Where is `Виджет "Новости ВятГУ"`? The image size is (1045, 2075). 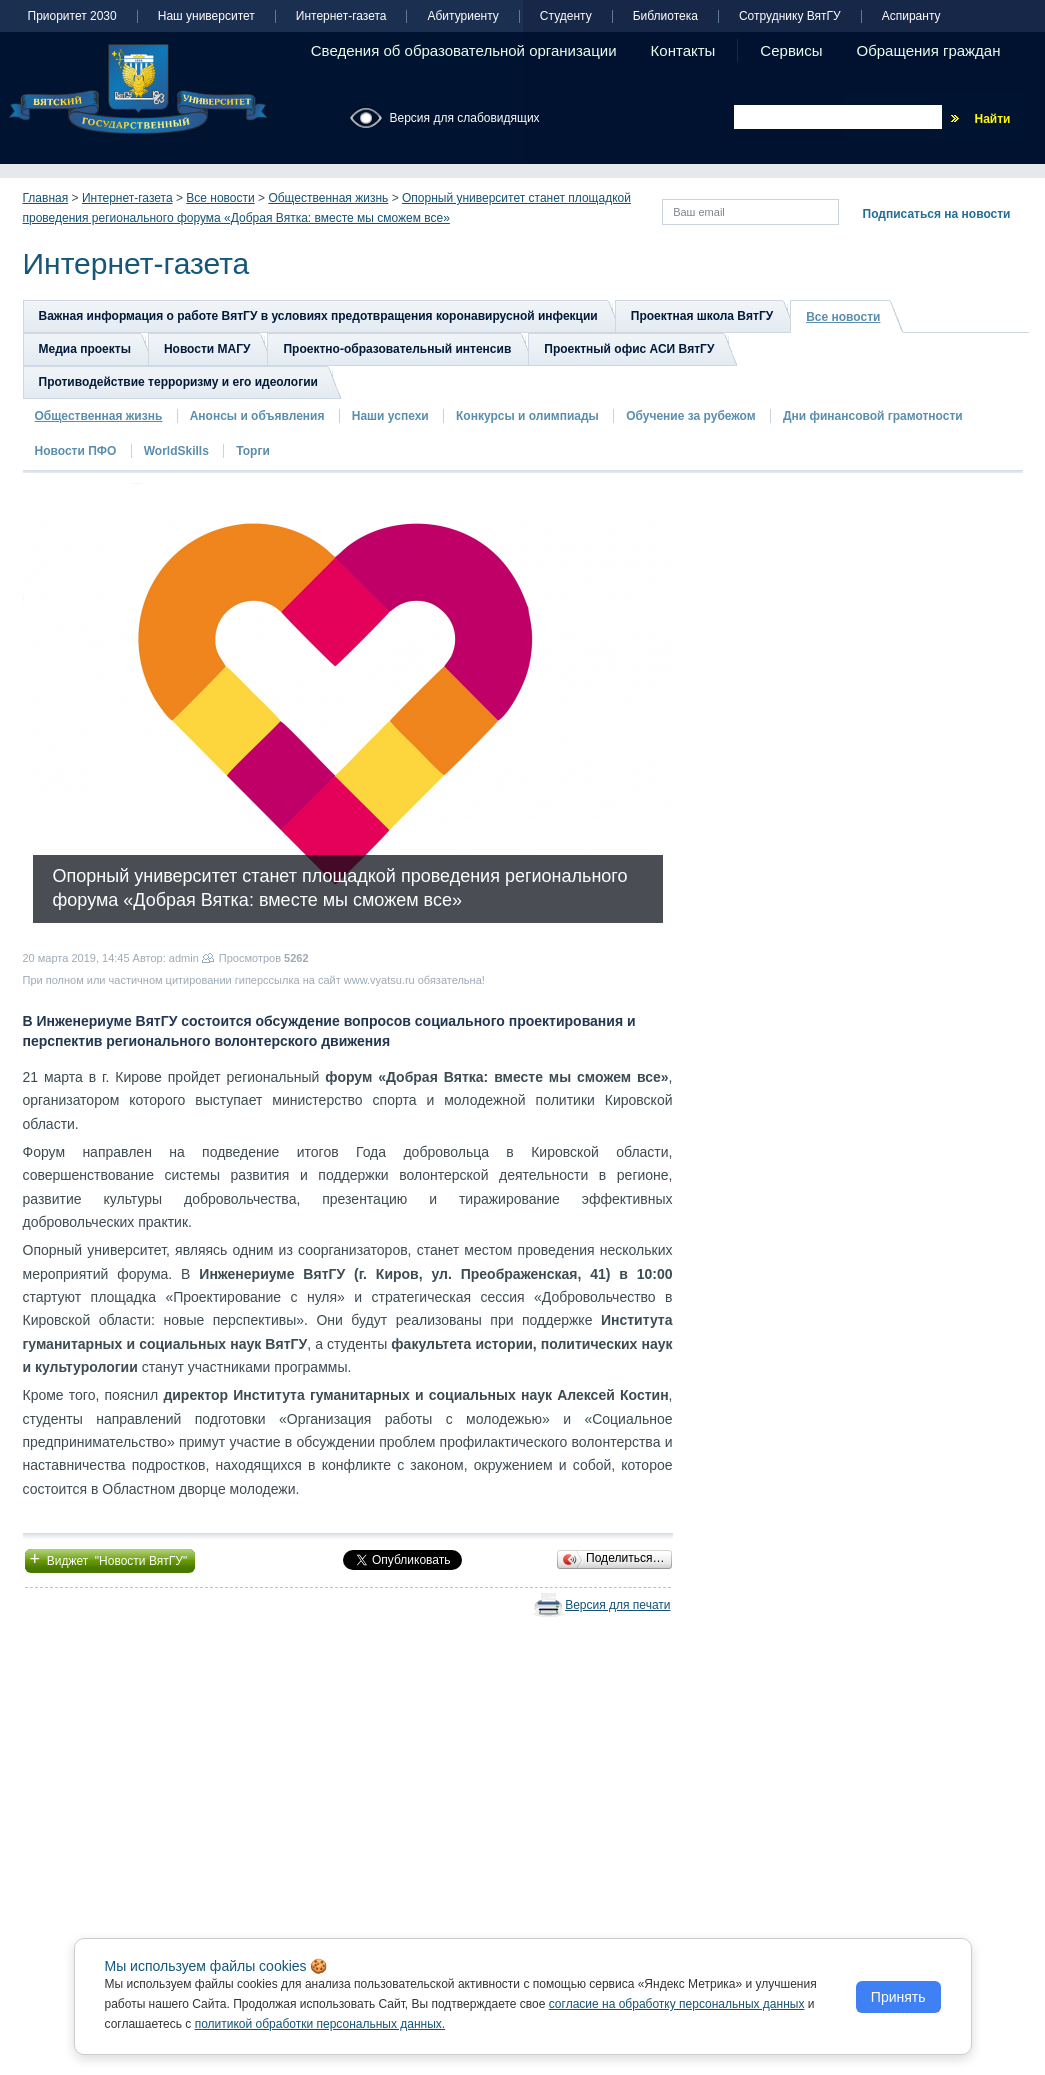 Виджет "Новости ВятГУ" is located at coordinates (110, 1559).